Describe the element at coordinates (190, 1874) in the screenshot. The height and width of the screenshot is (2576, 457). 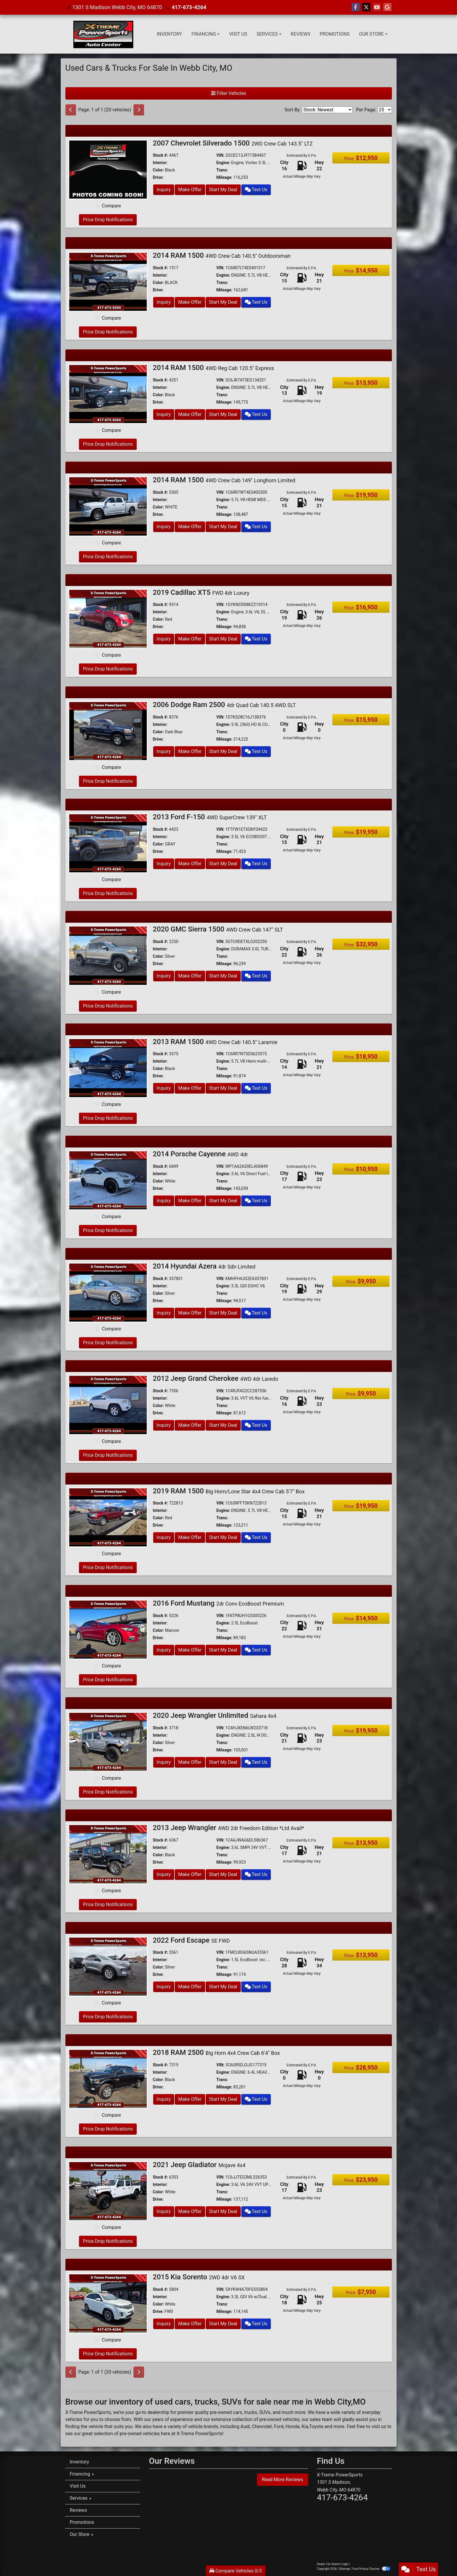
I see `Make Offer [2013 Jeep Wrangler 4WD 2dr Freedom Edition *Ltd Avail*]` at that location.